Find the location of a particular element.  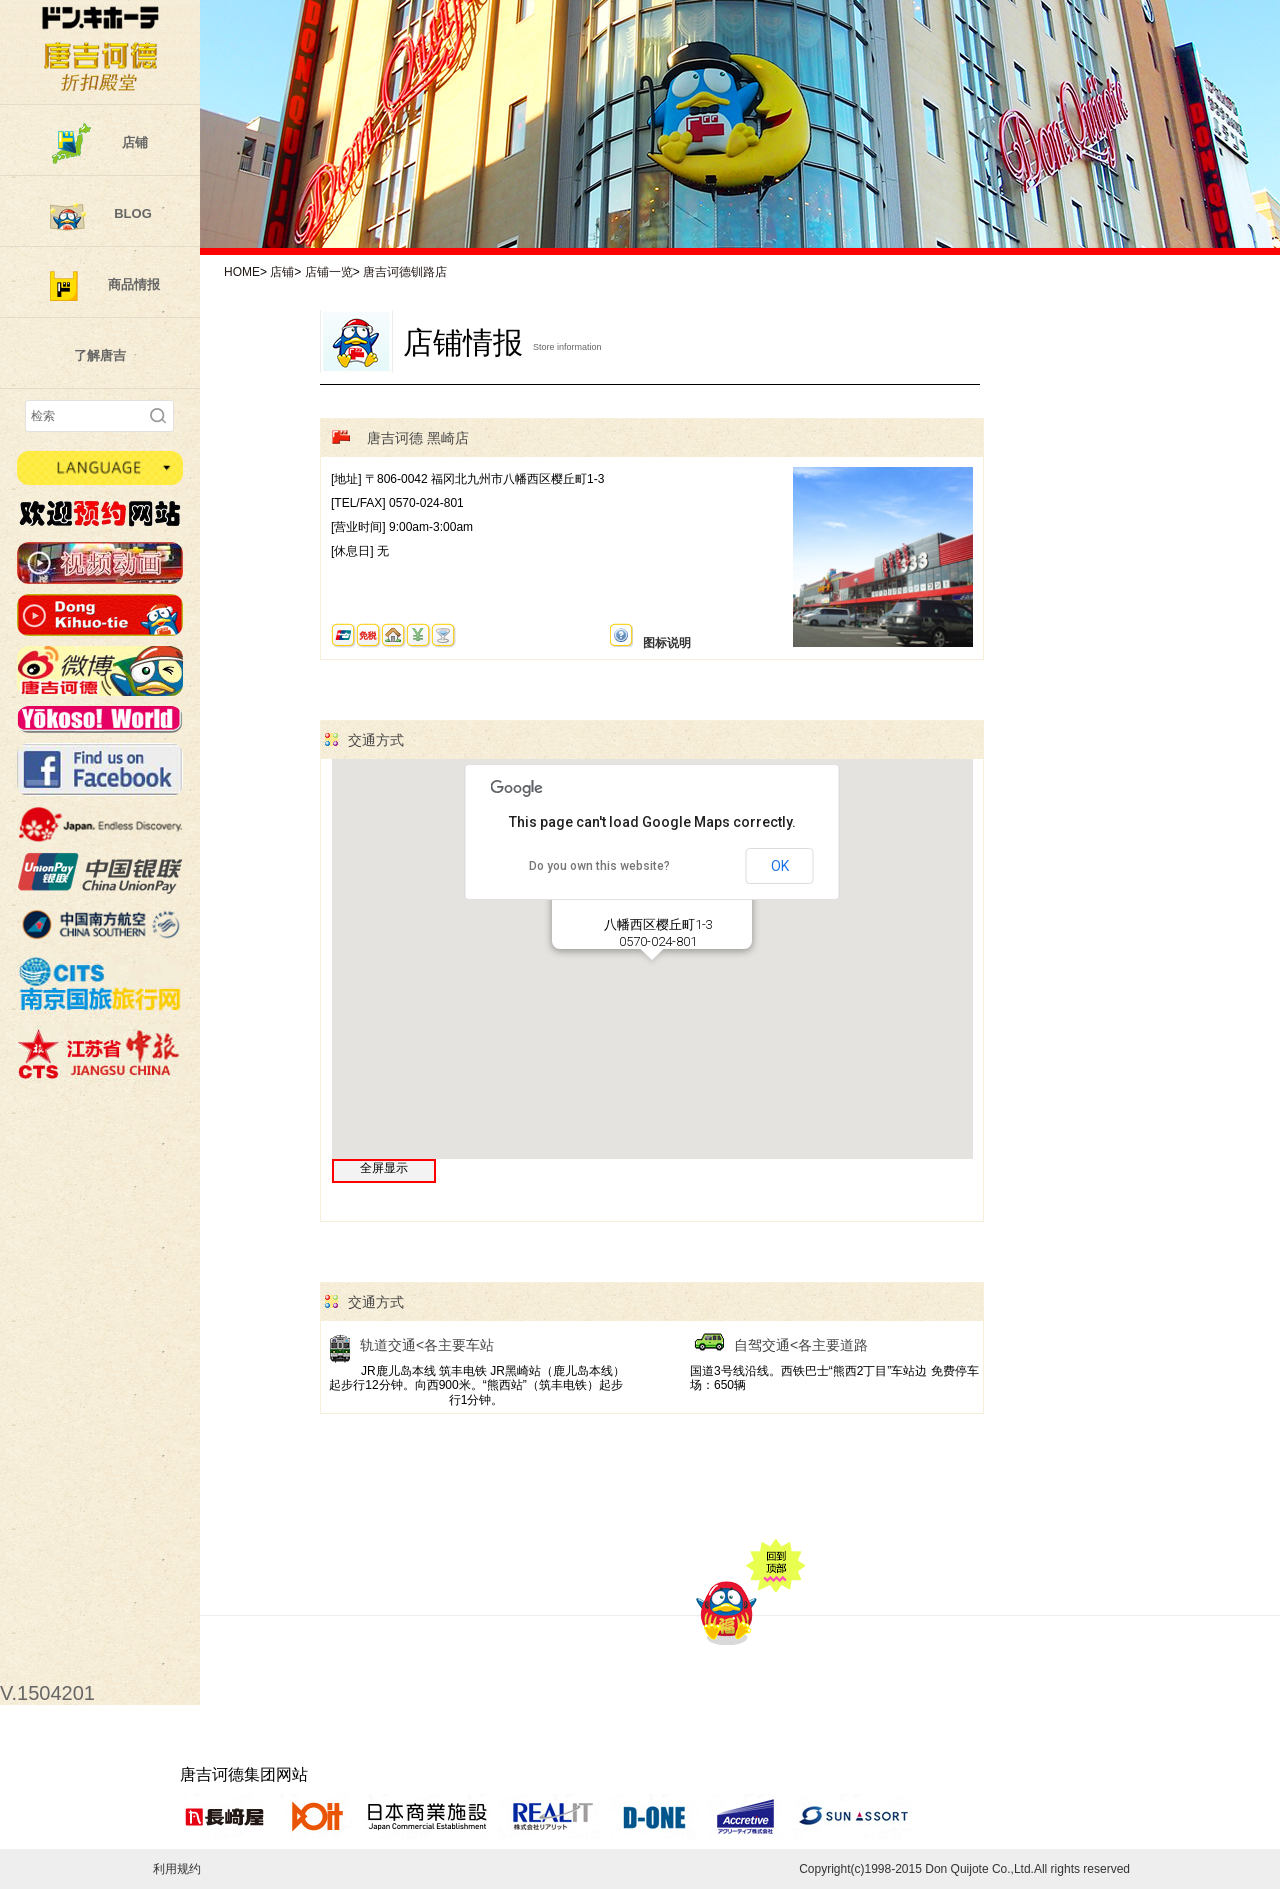

HOME is located at coordinates (242, 272).